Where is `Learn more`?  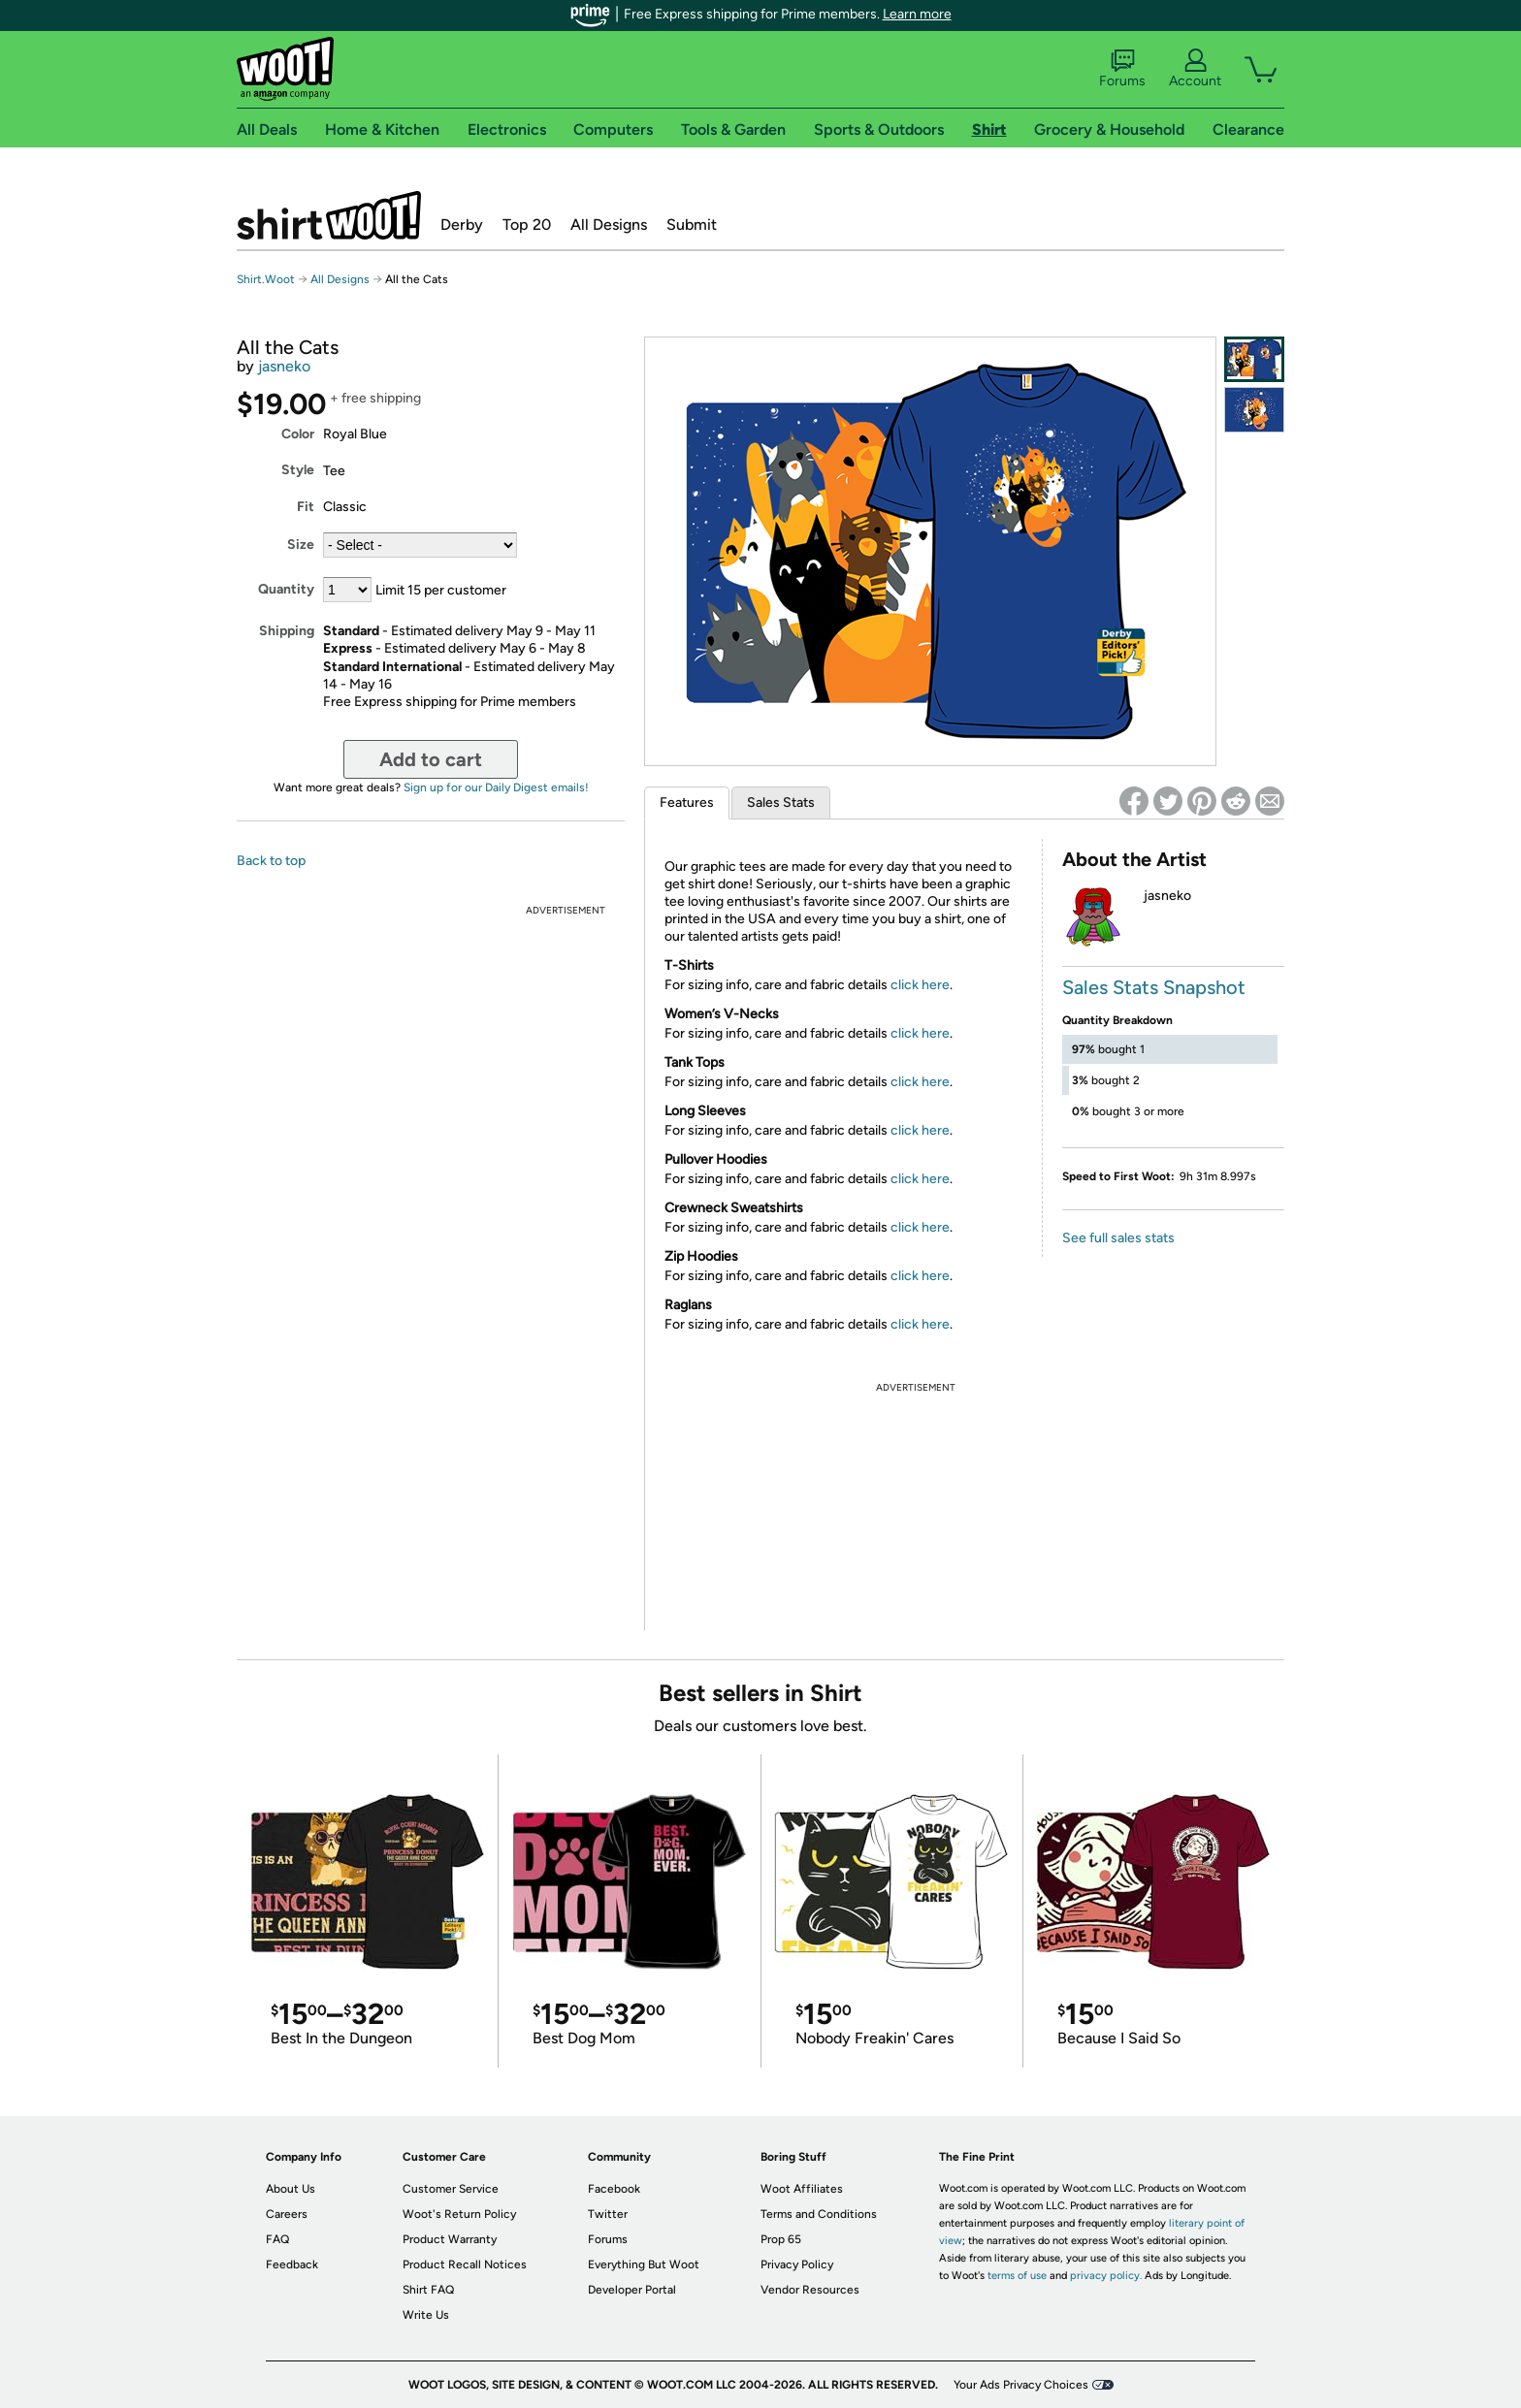 Learn more is located at coordinates (917, 14).